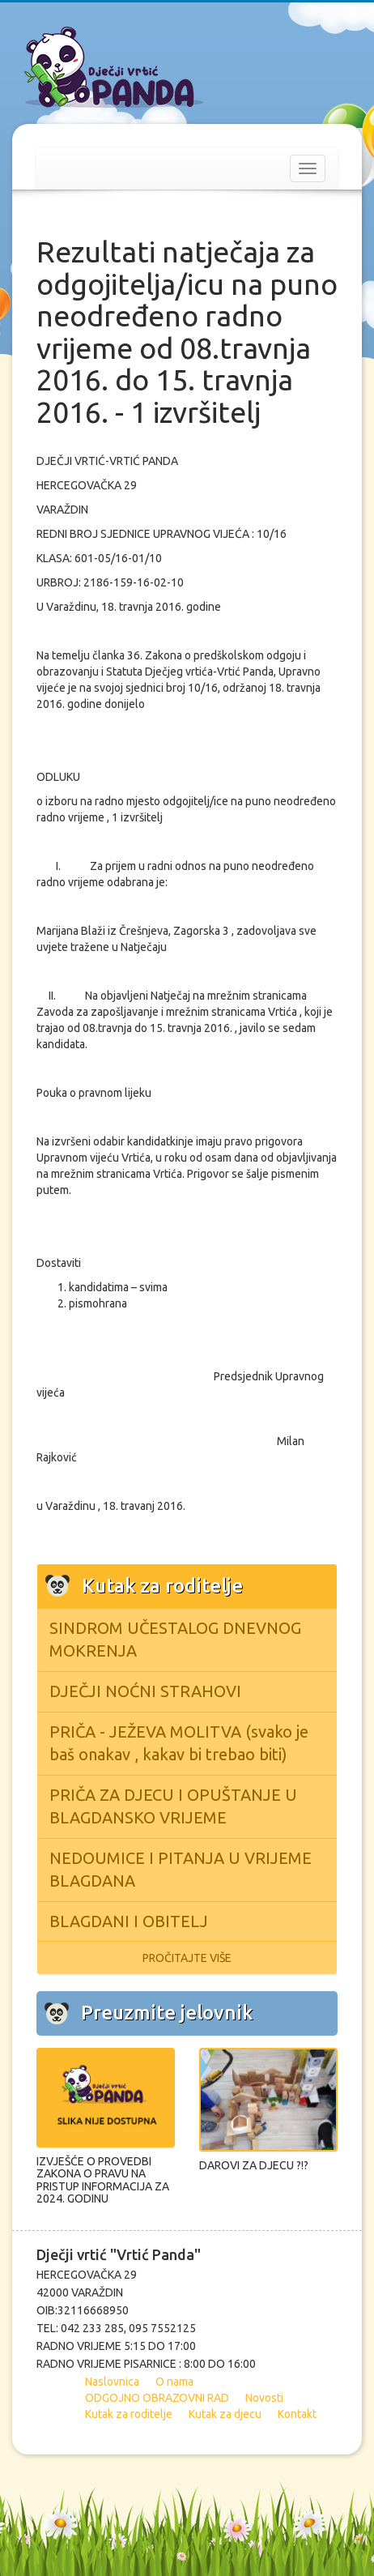 The image size is (374, 2576). Describe the element at coordinates (264, 2397) in the screenshot. I see `Novosti` at that location.